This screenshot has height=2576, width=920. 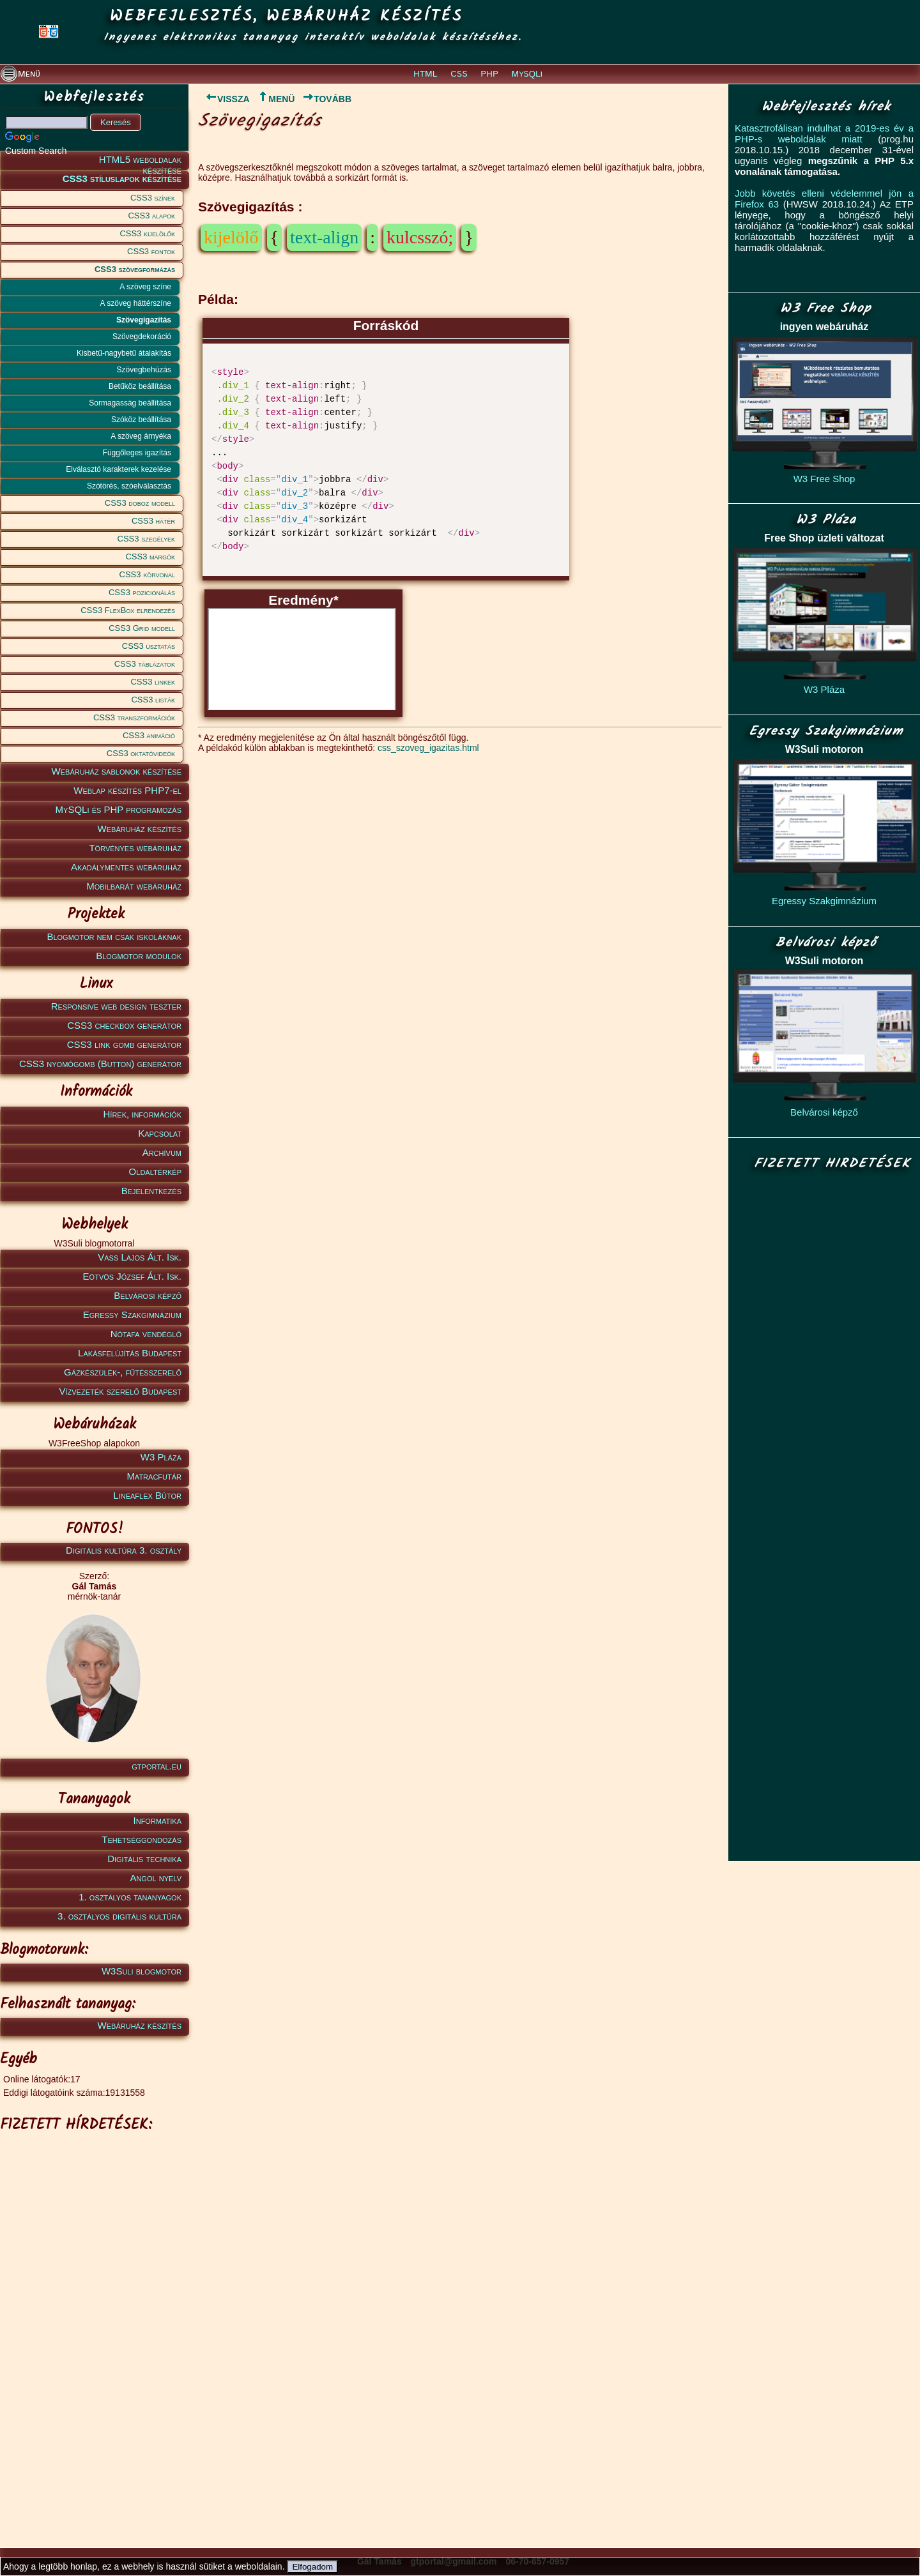 I want to click on Akadálymentes webáruház, so click(x=126, y=866).